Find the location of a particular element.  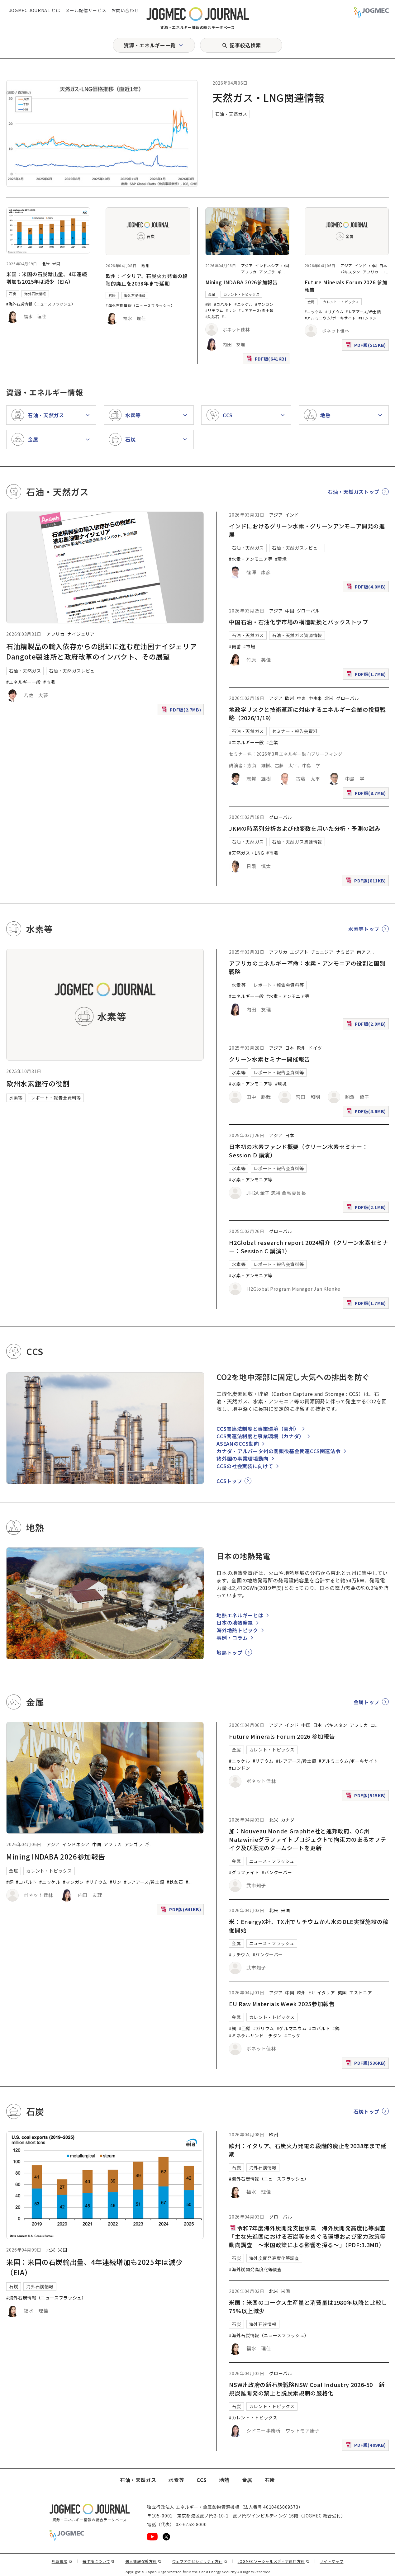

加：Nouveau Monde Graphite社と連邦政府、QC州Matawinieグラファイトプロジェクトで拘束力のあるオフテイク及び販売のタームシートを更新 is located at coordinates (307, 1839).